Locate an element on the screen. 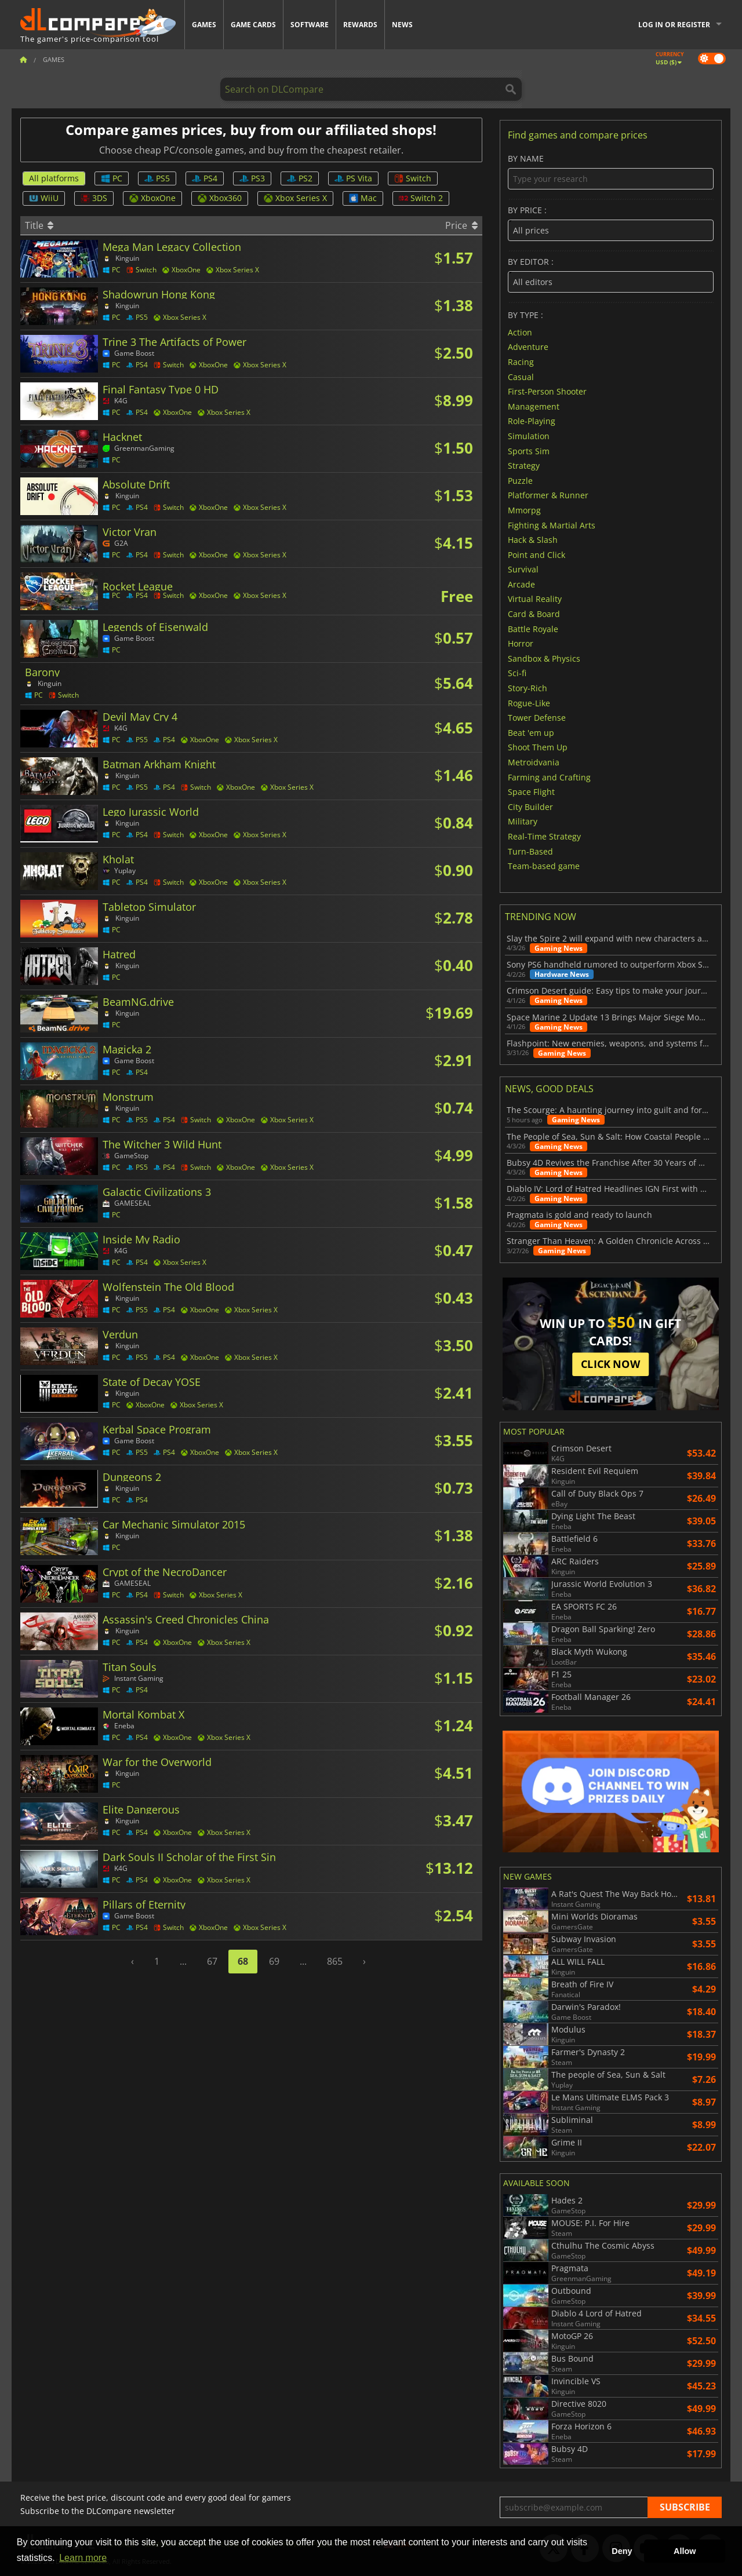  Card & Board is located at coordinates (534, 613).